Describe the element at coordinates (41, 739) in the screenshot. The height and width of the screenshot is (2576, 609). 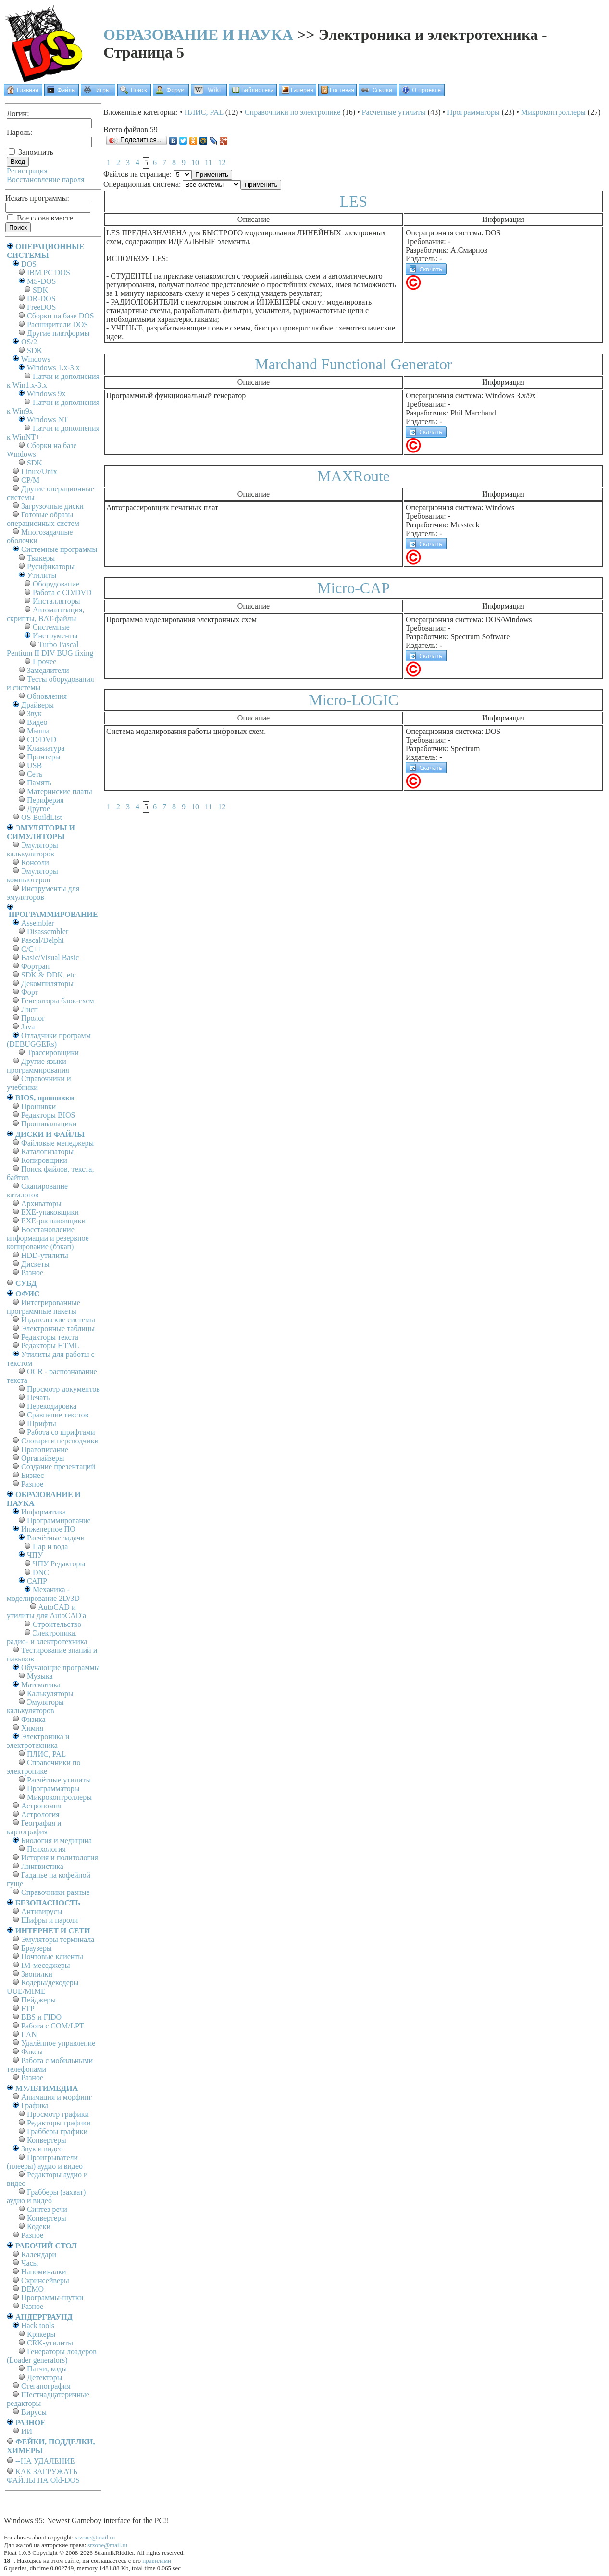
I see `CD/DVD` at that location.